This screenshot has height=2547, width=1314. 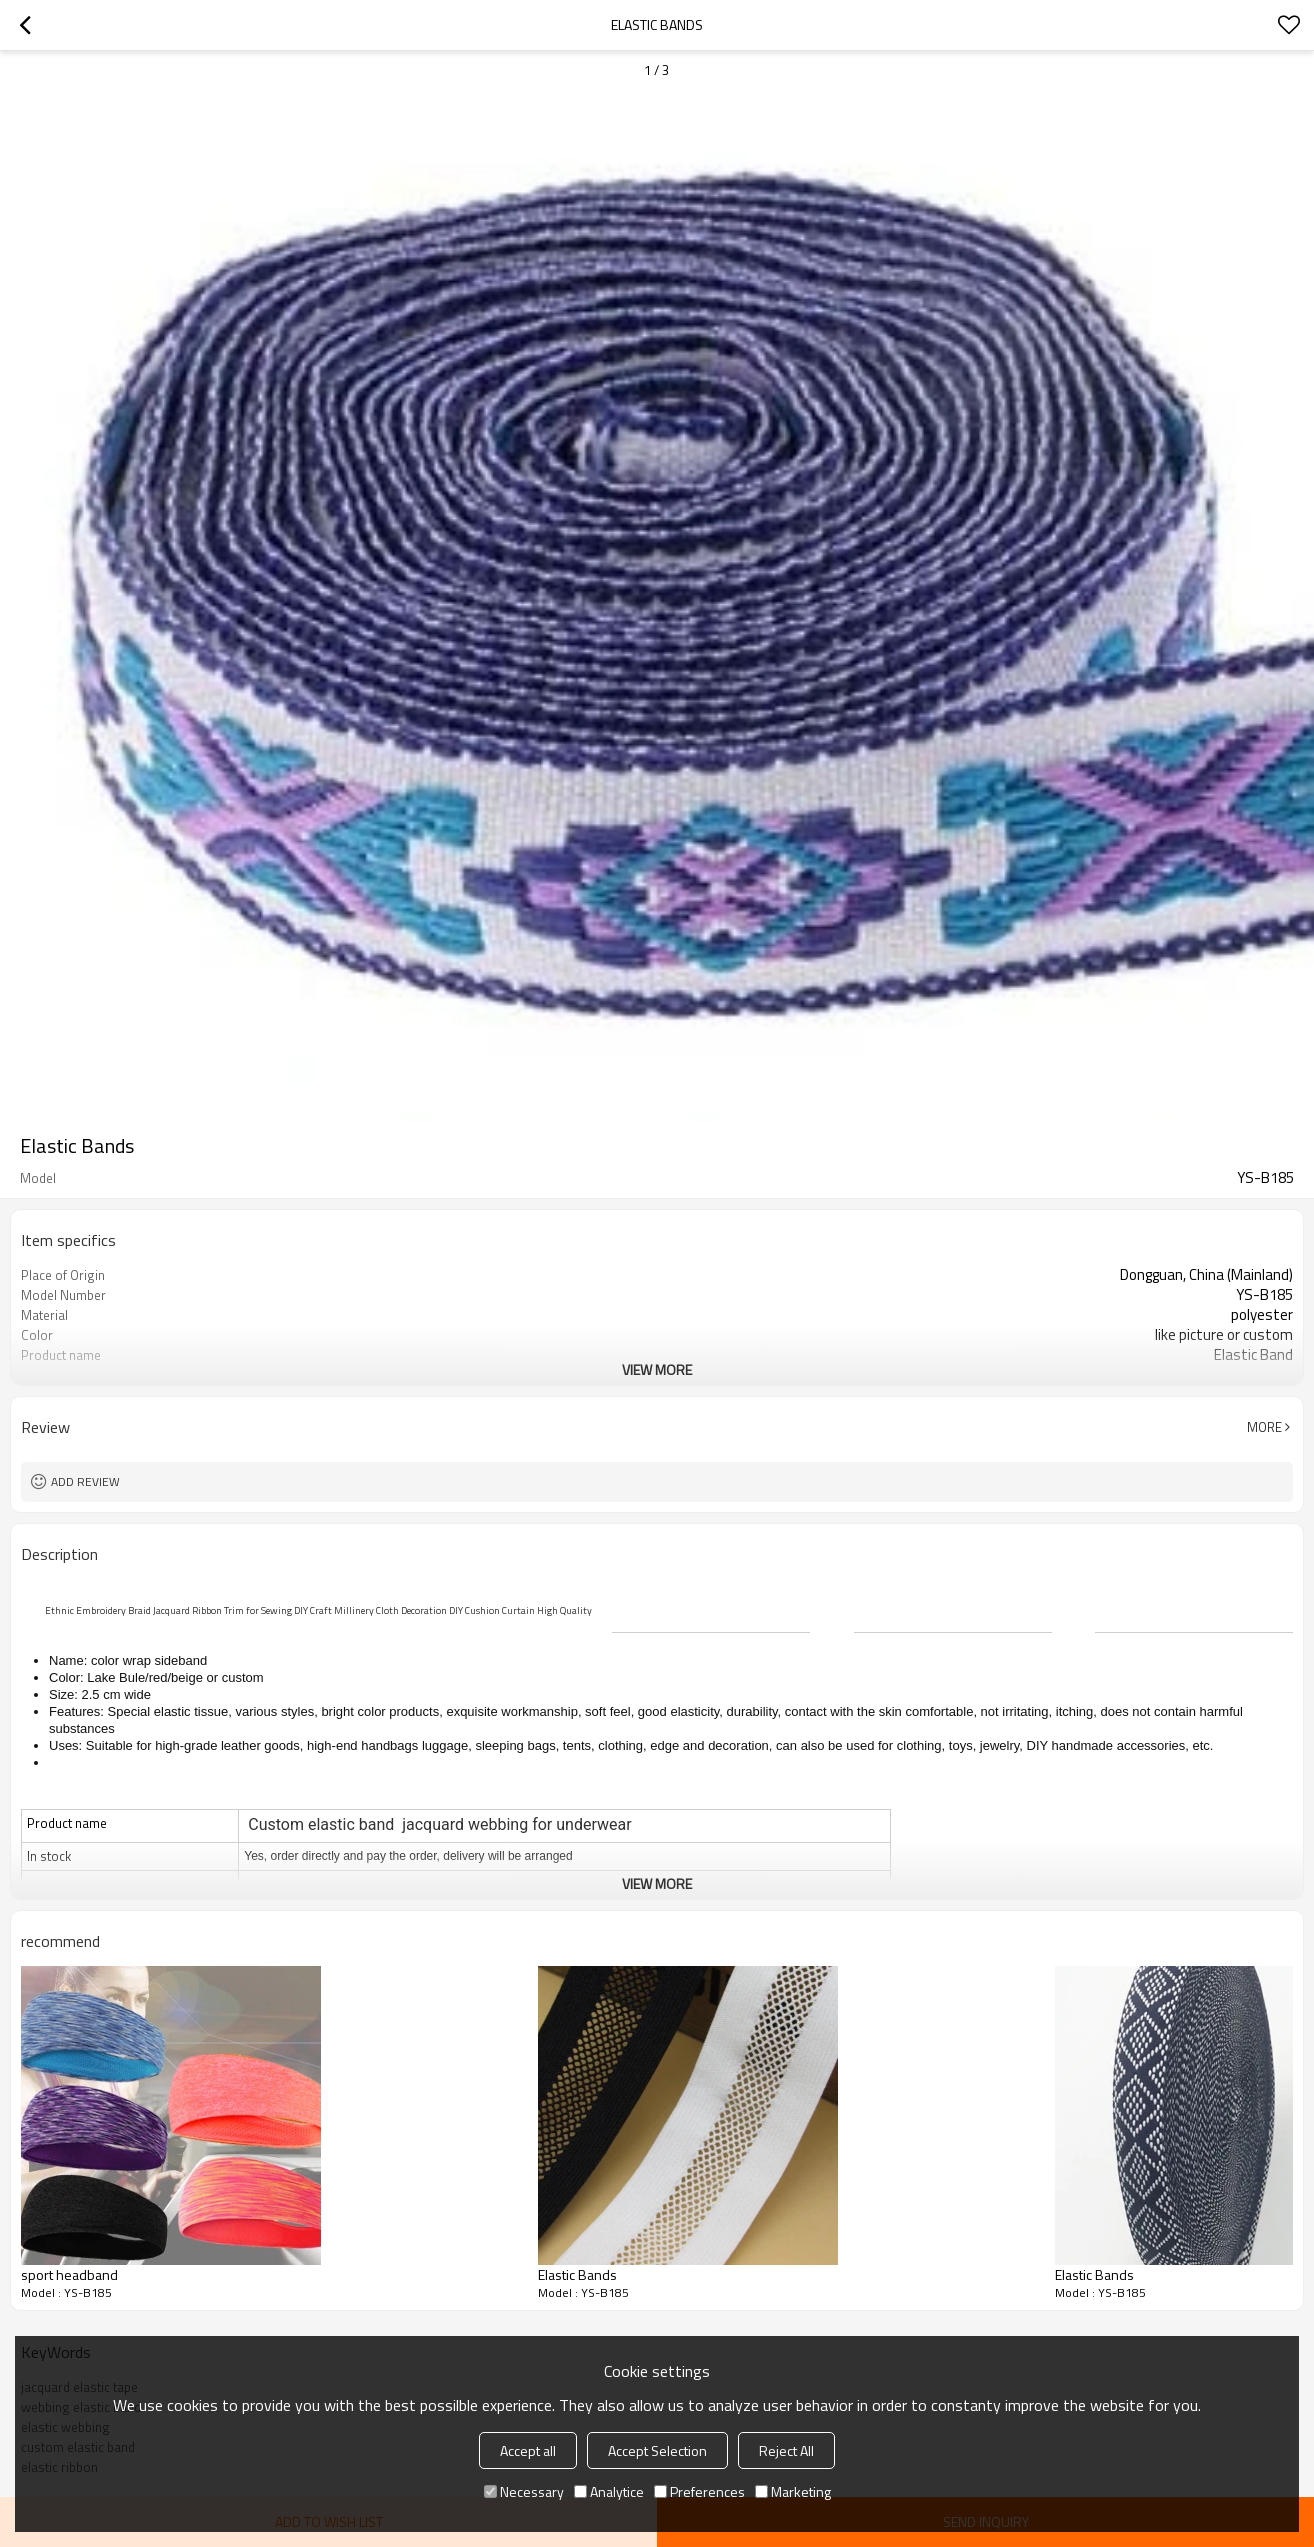 What do you see at coordinates (528, 2450) in the screenshot?
I see `Accept all` at bounding box center [528, 2450].